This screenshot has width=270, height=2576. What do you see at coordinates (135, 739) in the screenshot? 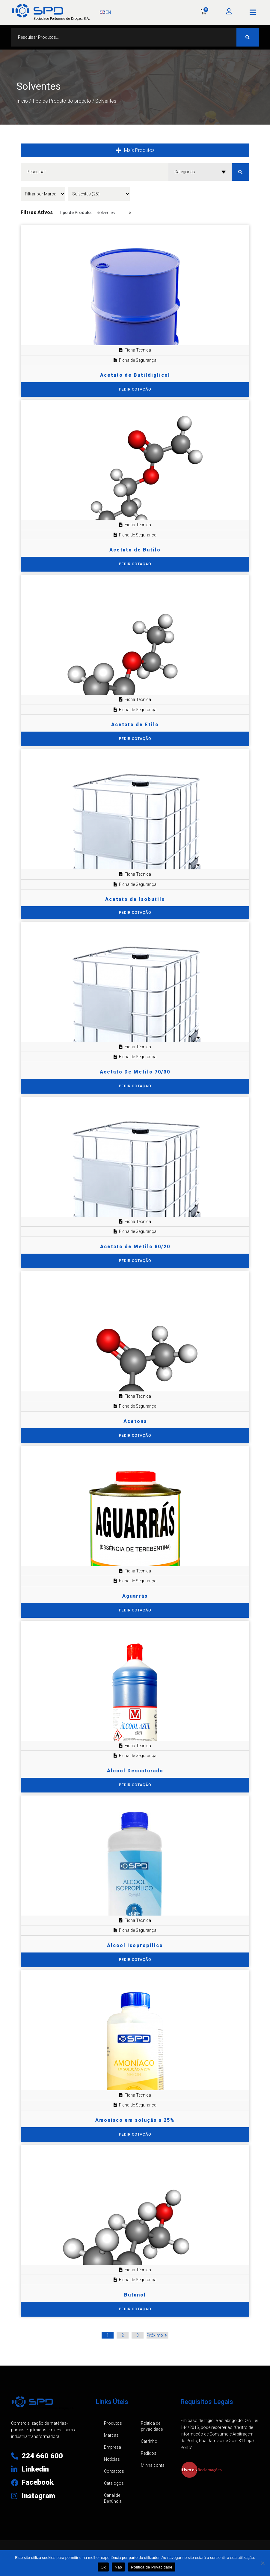
I see `[Seleccione as opções para “Acetato de Etilo”]` at bounding box center [135, 739].